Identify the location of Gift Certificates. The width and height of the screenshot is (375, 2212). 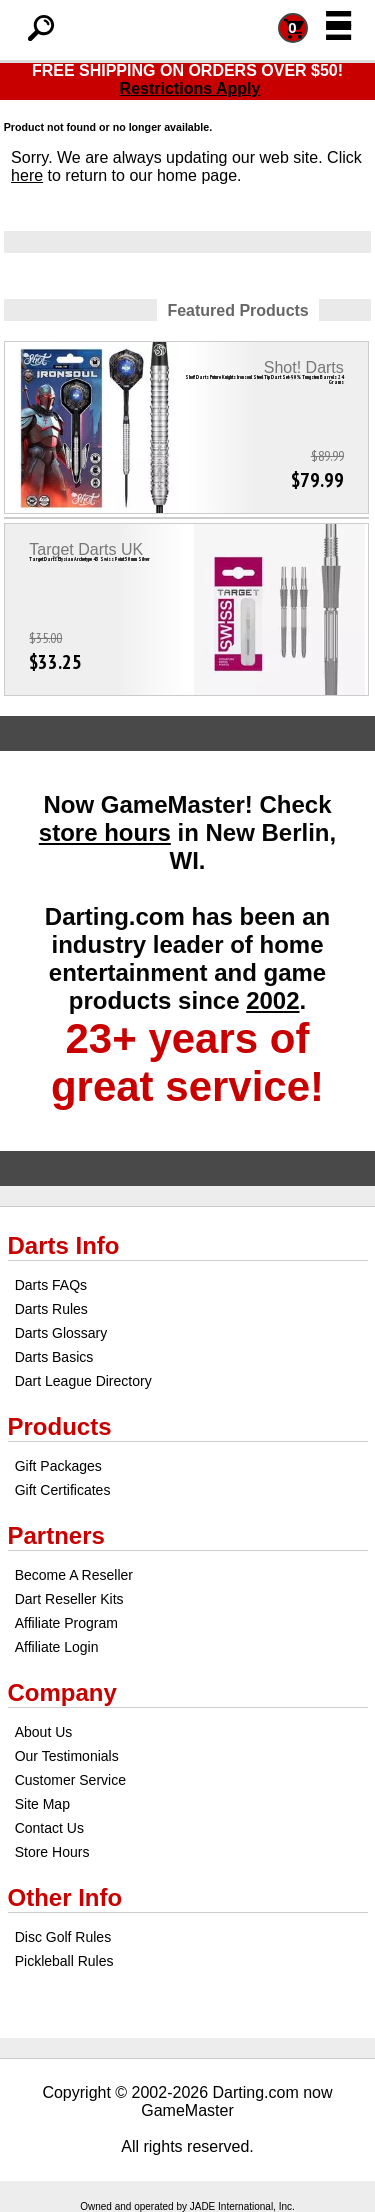
(63, 1490).